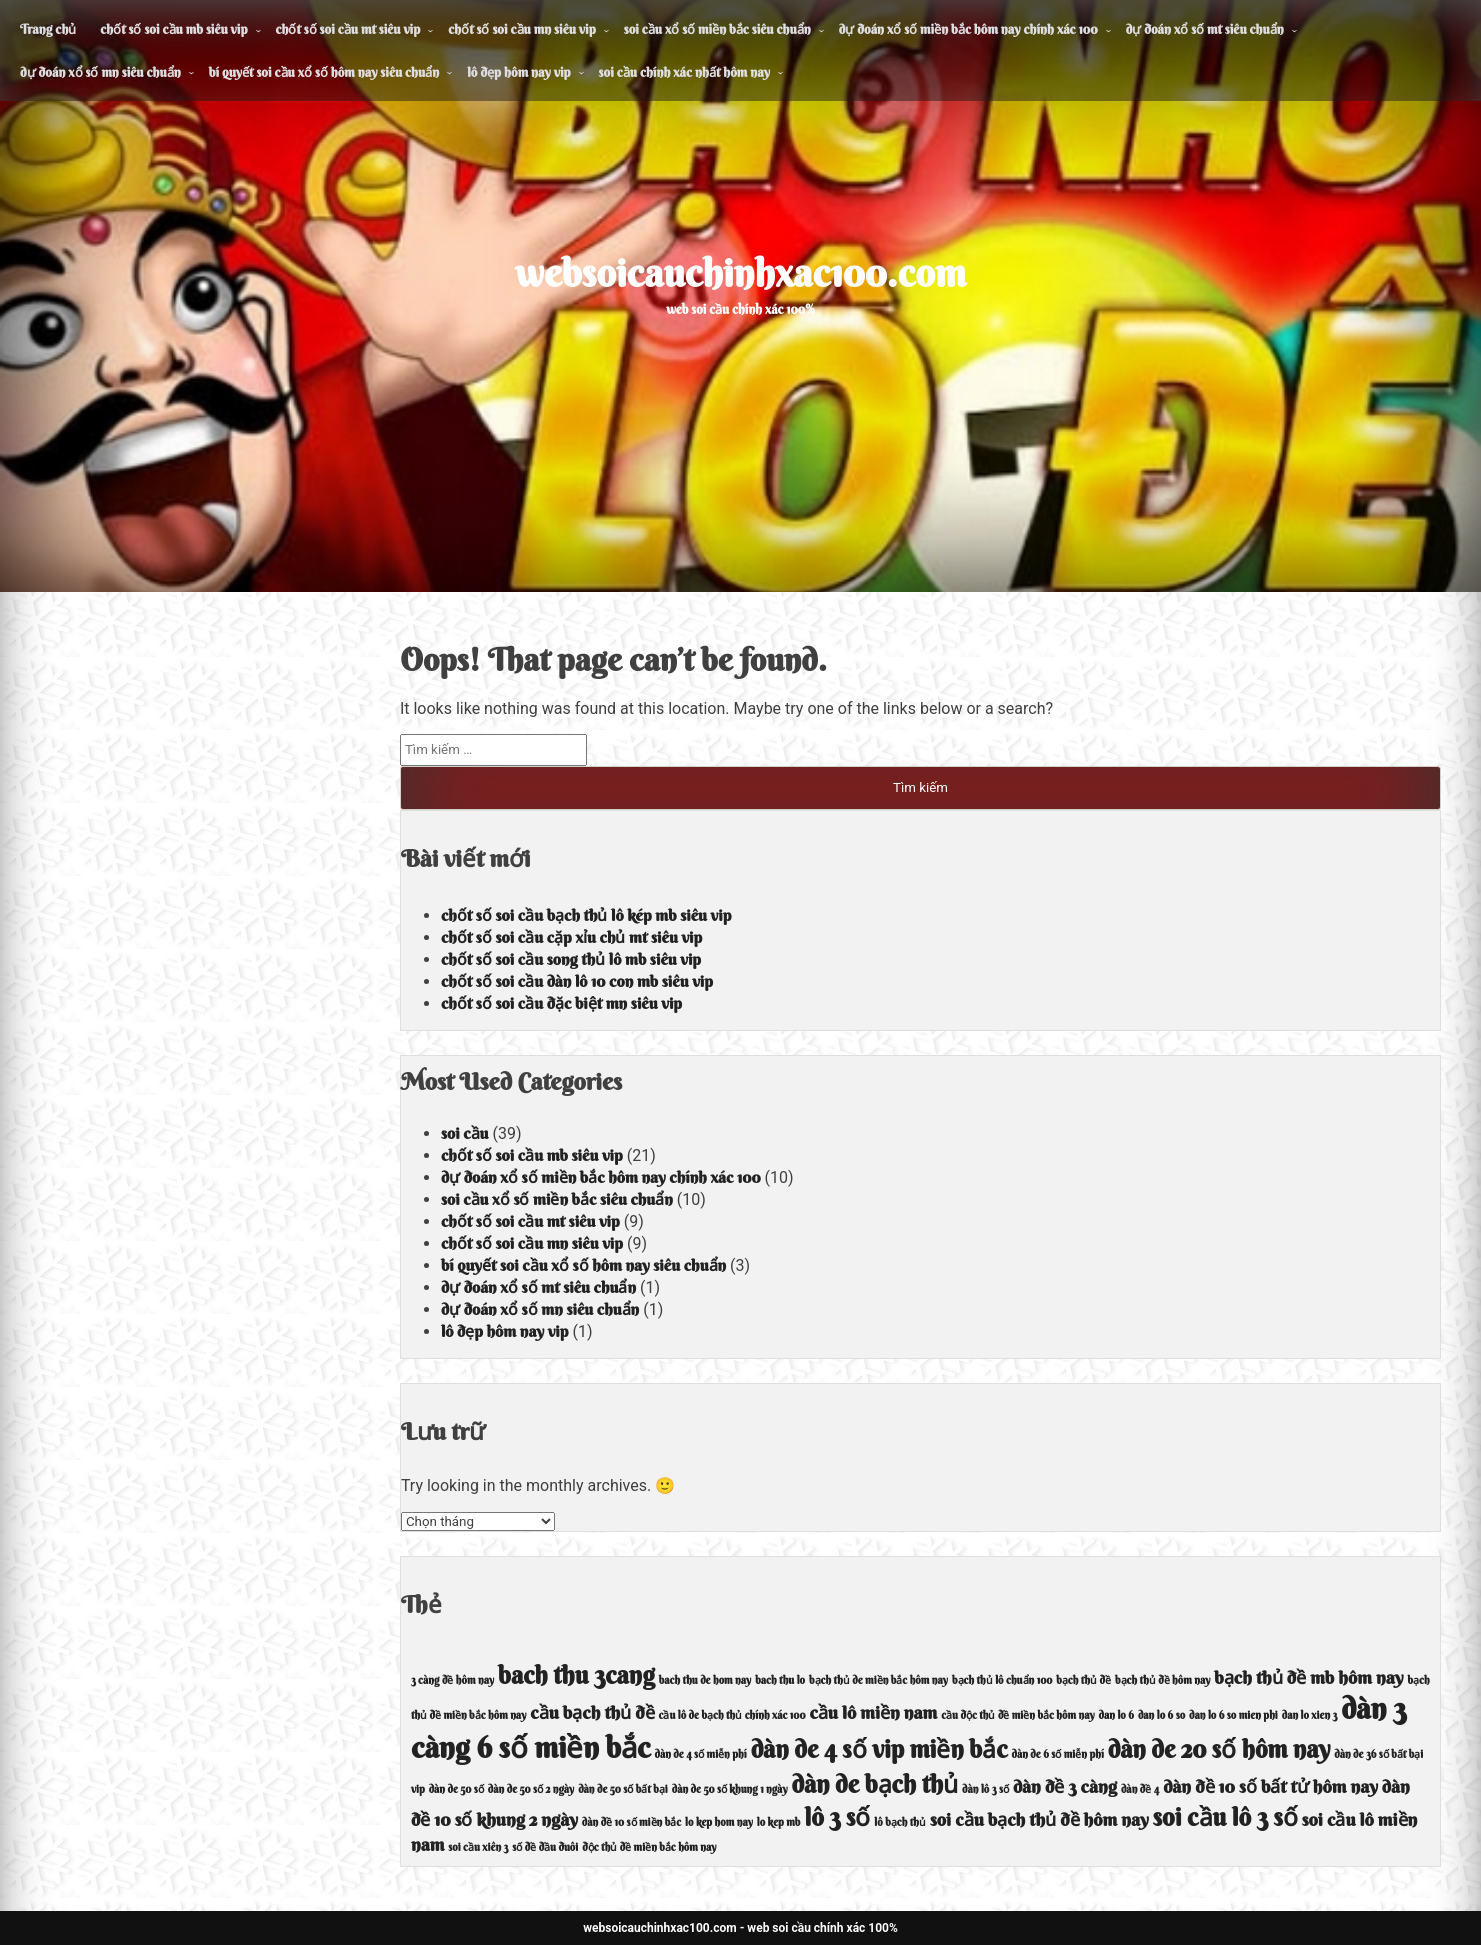 This screenshot has width=1481, height=1945. What do you see at coordinates (465, 1133) in the screenshot?
I see `soi cầu` at bounding box center [465, 1133].